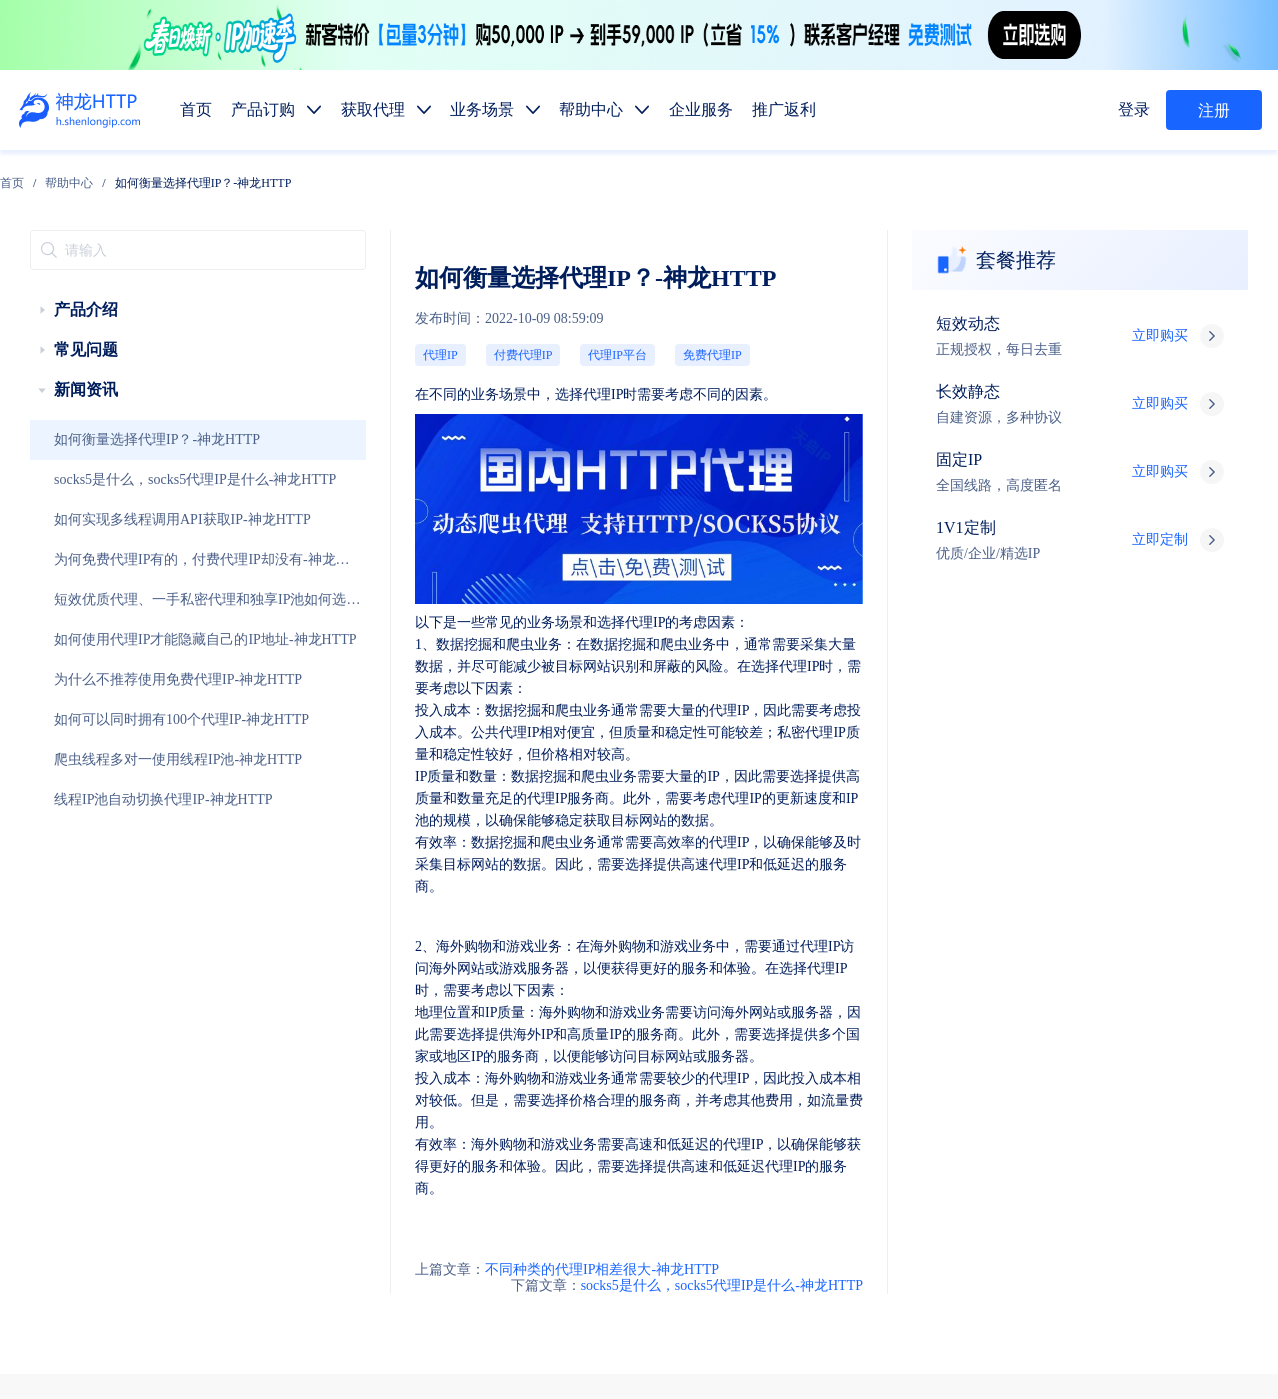  Describe the element at coordinates (254, 175) in the screenshot. I see `帮助中心` at that location.